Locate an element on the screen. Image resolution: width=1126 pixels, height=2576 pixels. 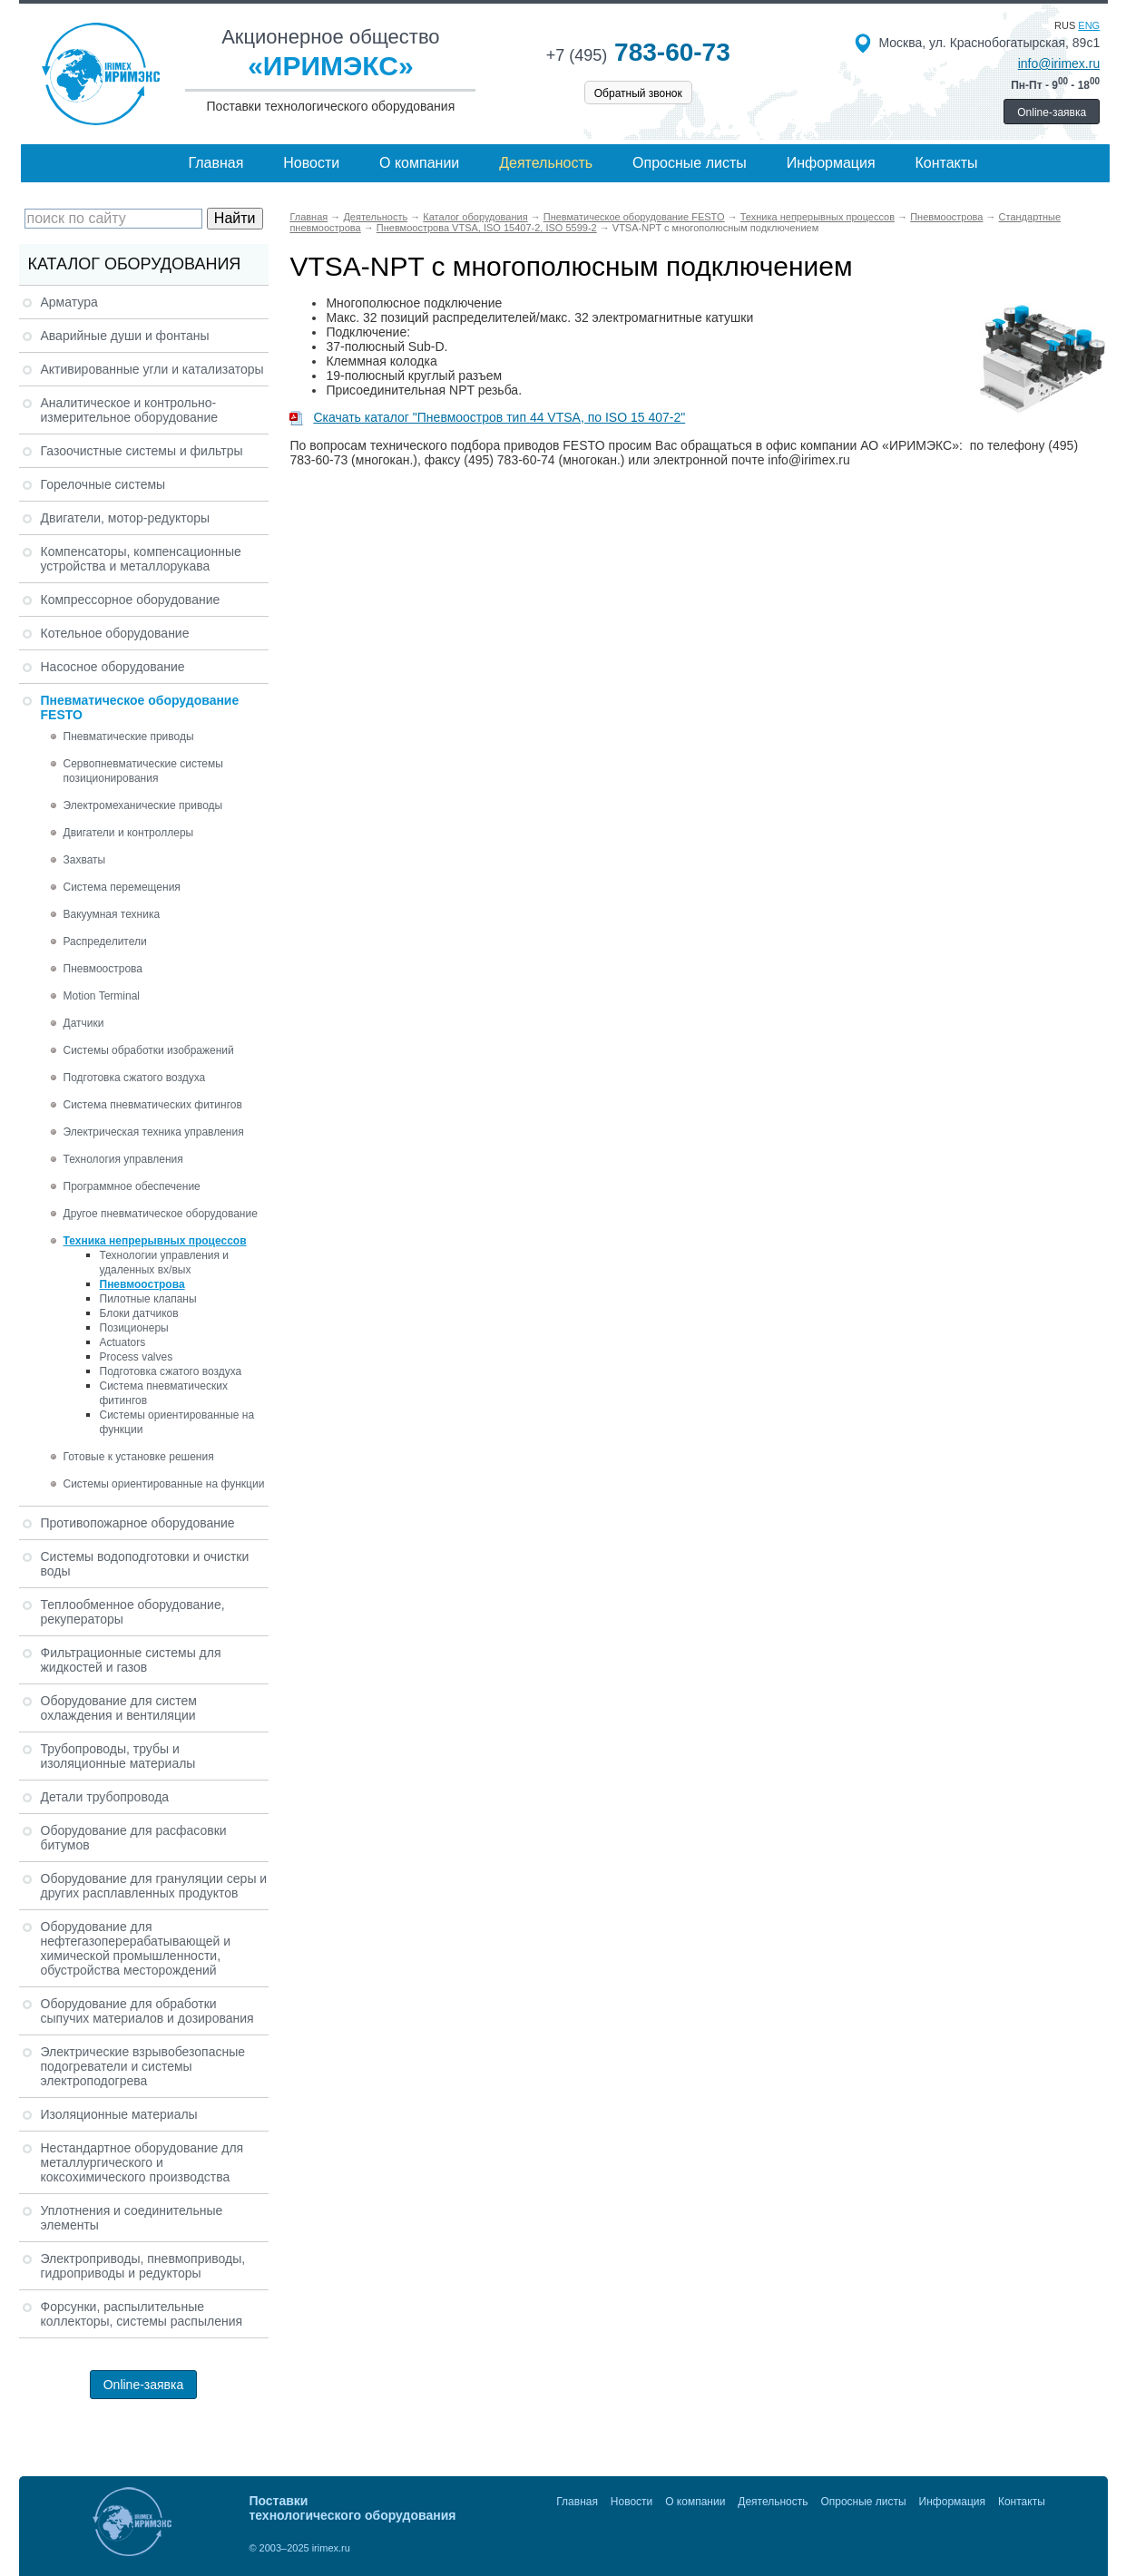
Изоляционные материалы is located at coordinates (119, 2114).